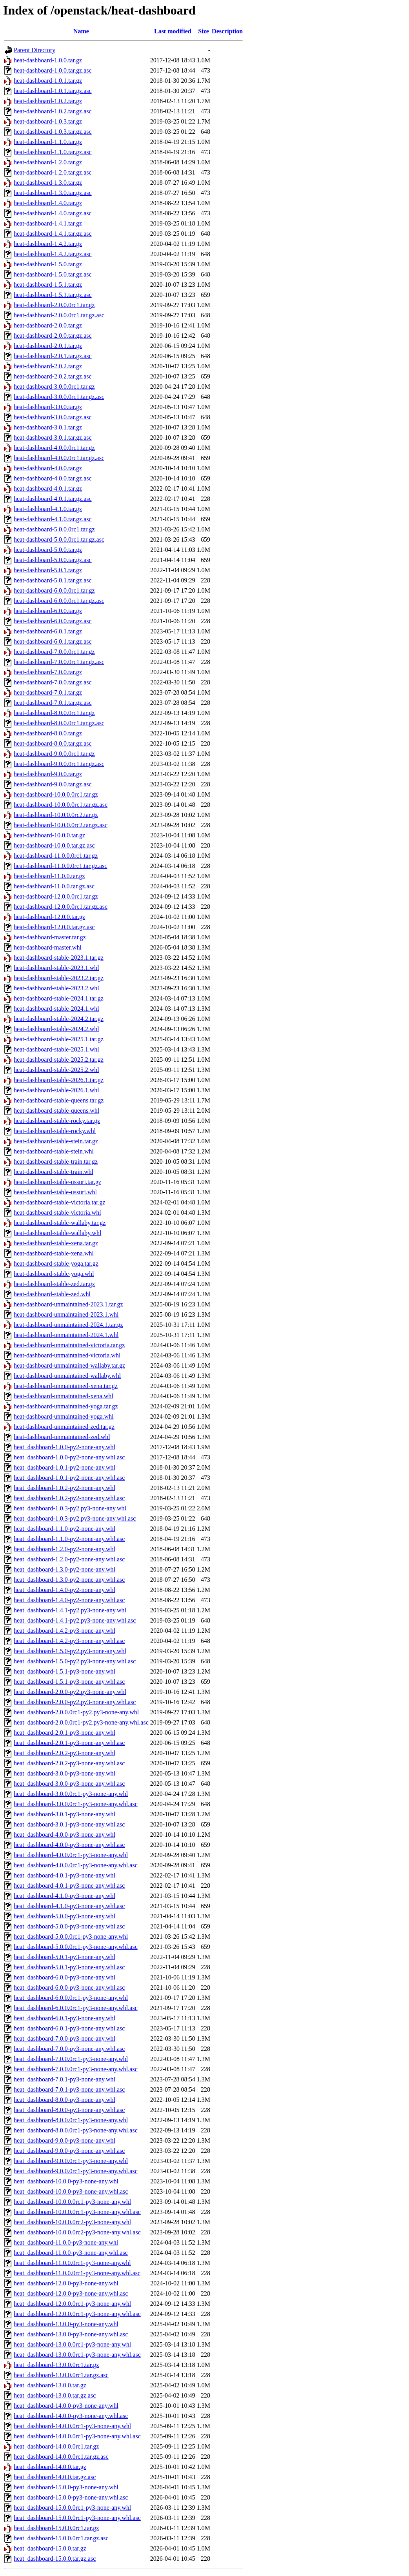 The image size is (409, 2576). I want to click on heat-dashboard-10.0.0.0rc1.tar.gz.asc, so click(60, 804).